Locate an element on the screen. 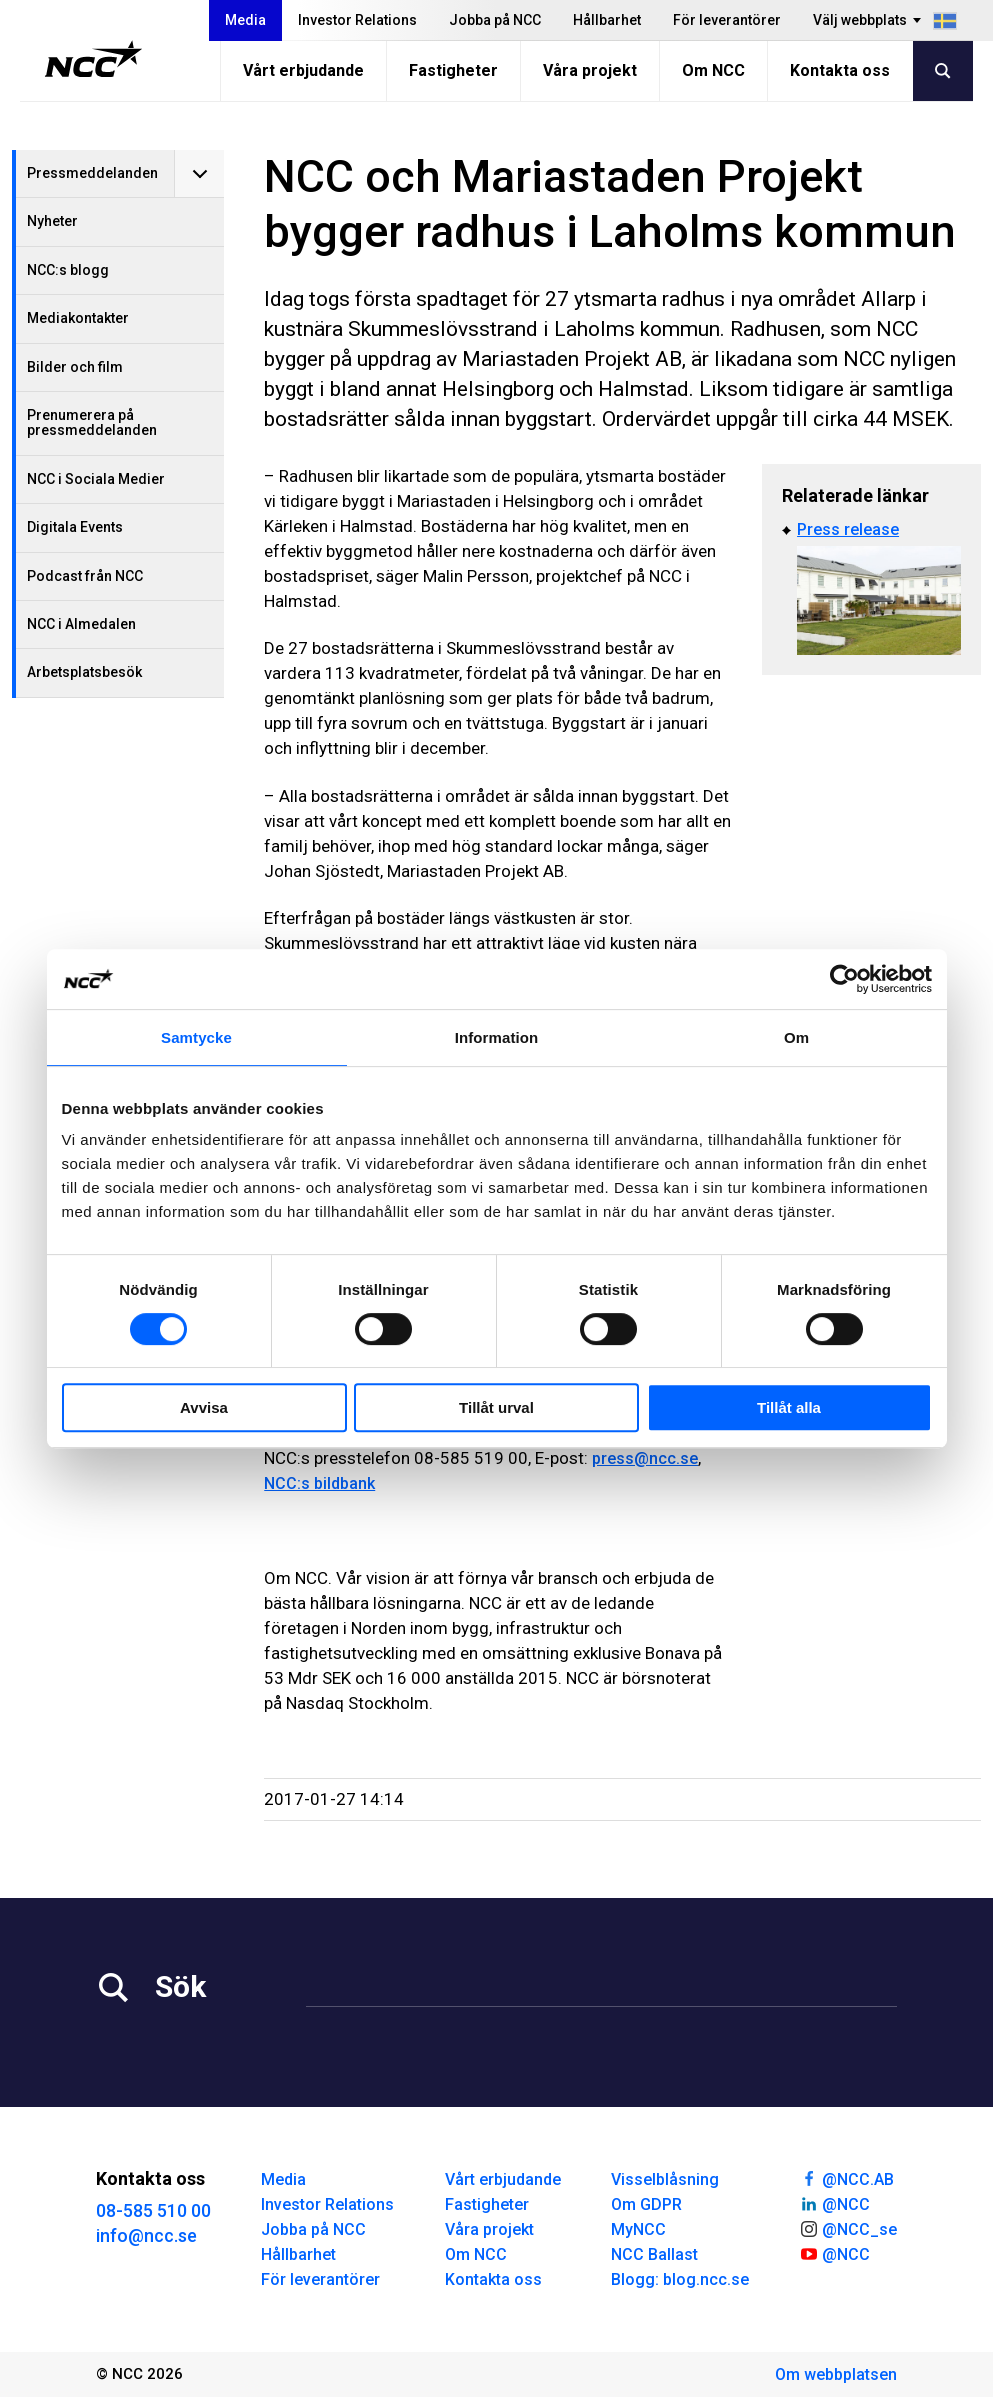 The image size is (993, 2397). NCC i Sociala Medier is located at coordinates (96, 479).